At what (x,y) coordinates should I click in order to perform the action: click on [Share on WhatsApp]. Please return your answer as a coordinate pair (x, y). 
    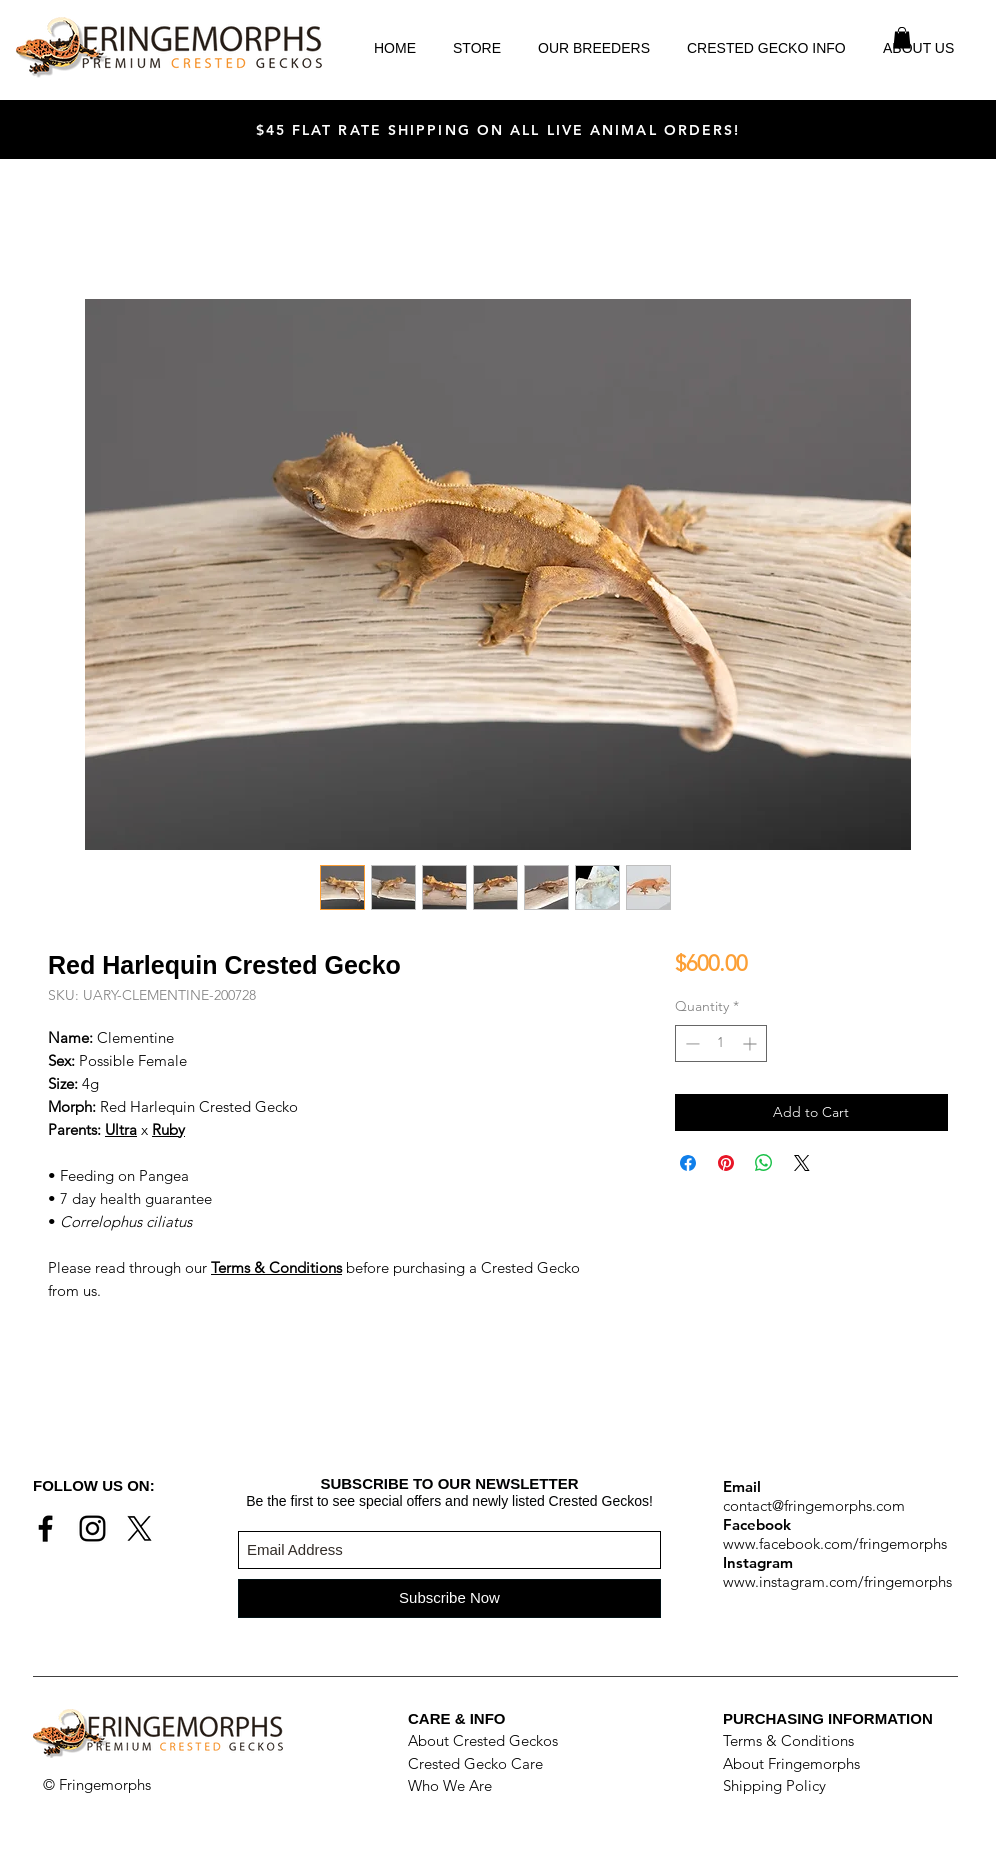
    Looking at the image, I should click on (764, 1163).